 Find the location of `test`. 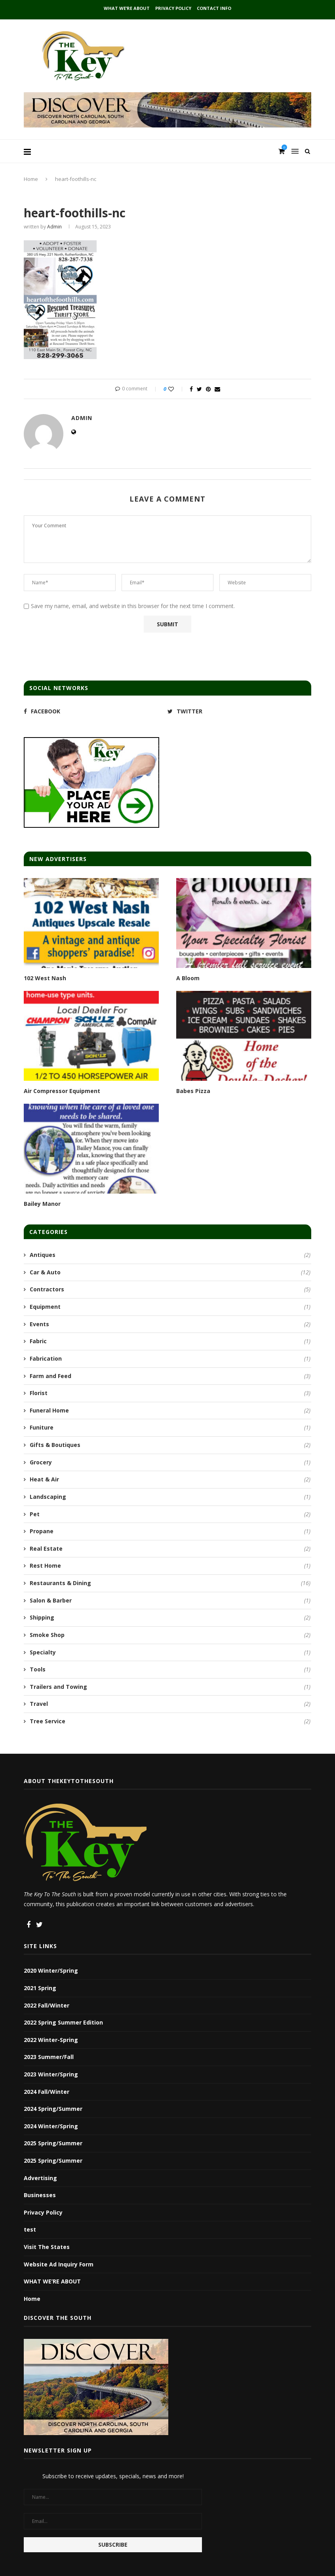

test is located at coordinates (30, 2229).